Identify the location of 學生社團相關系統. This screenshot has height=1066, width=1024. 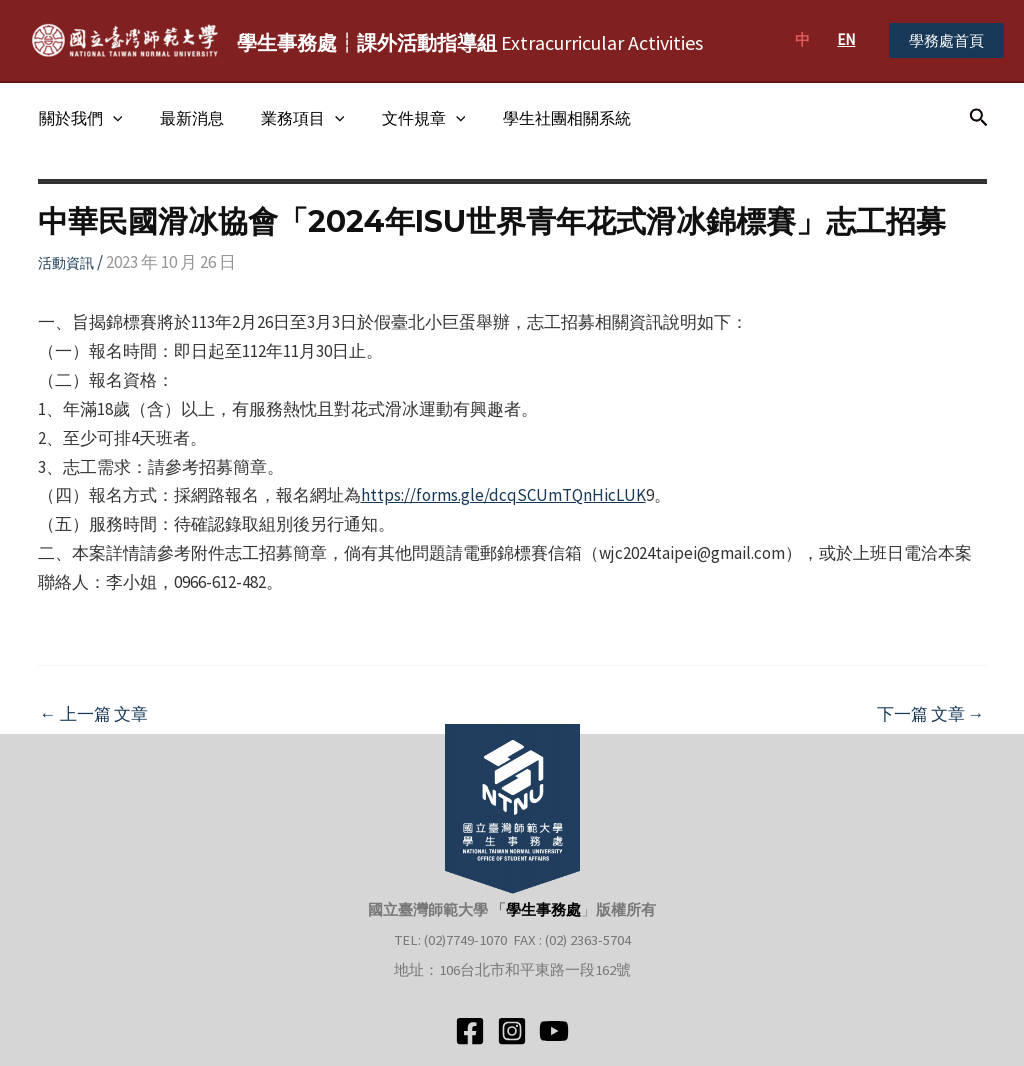
(543, 118).